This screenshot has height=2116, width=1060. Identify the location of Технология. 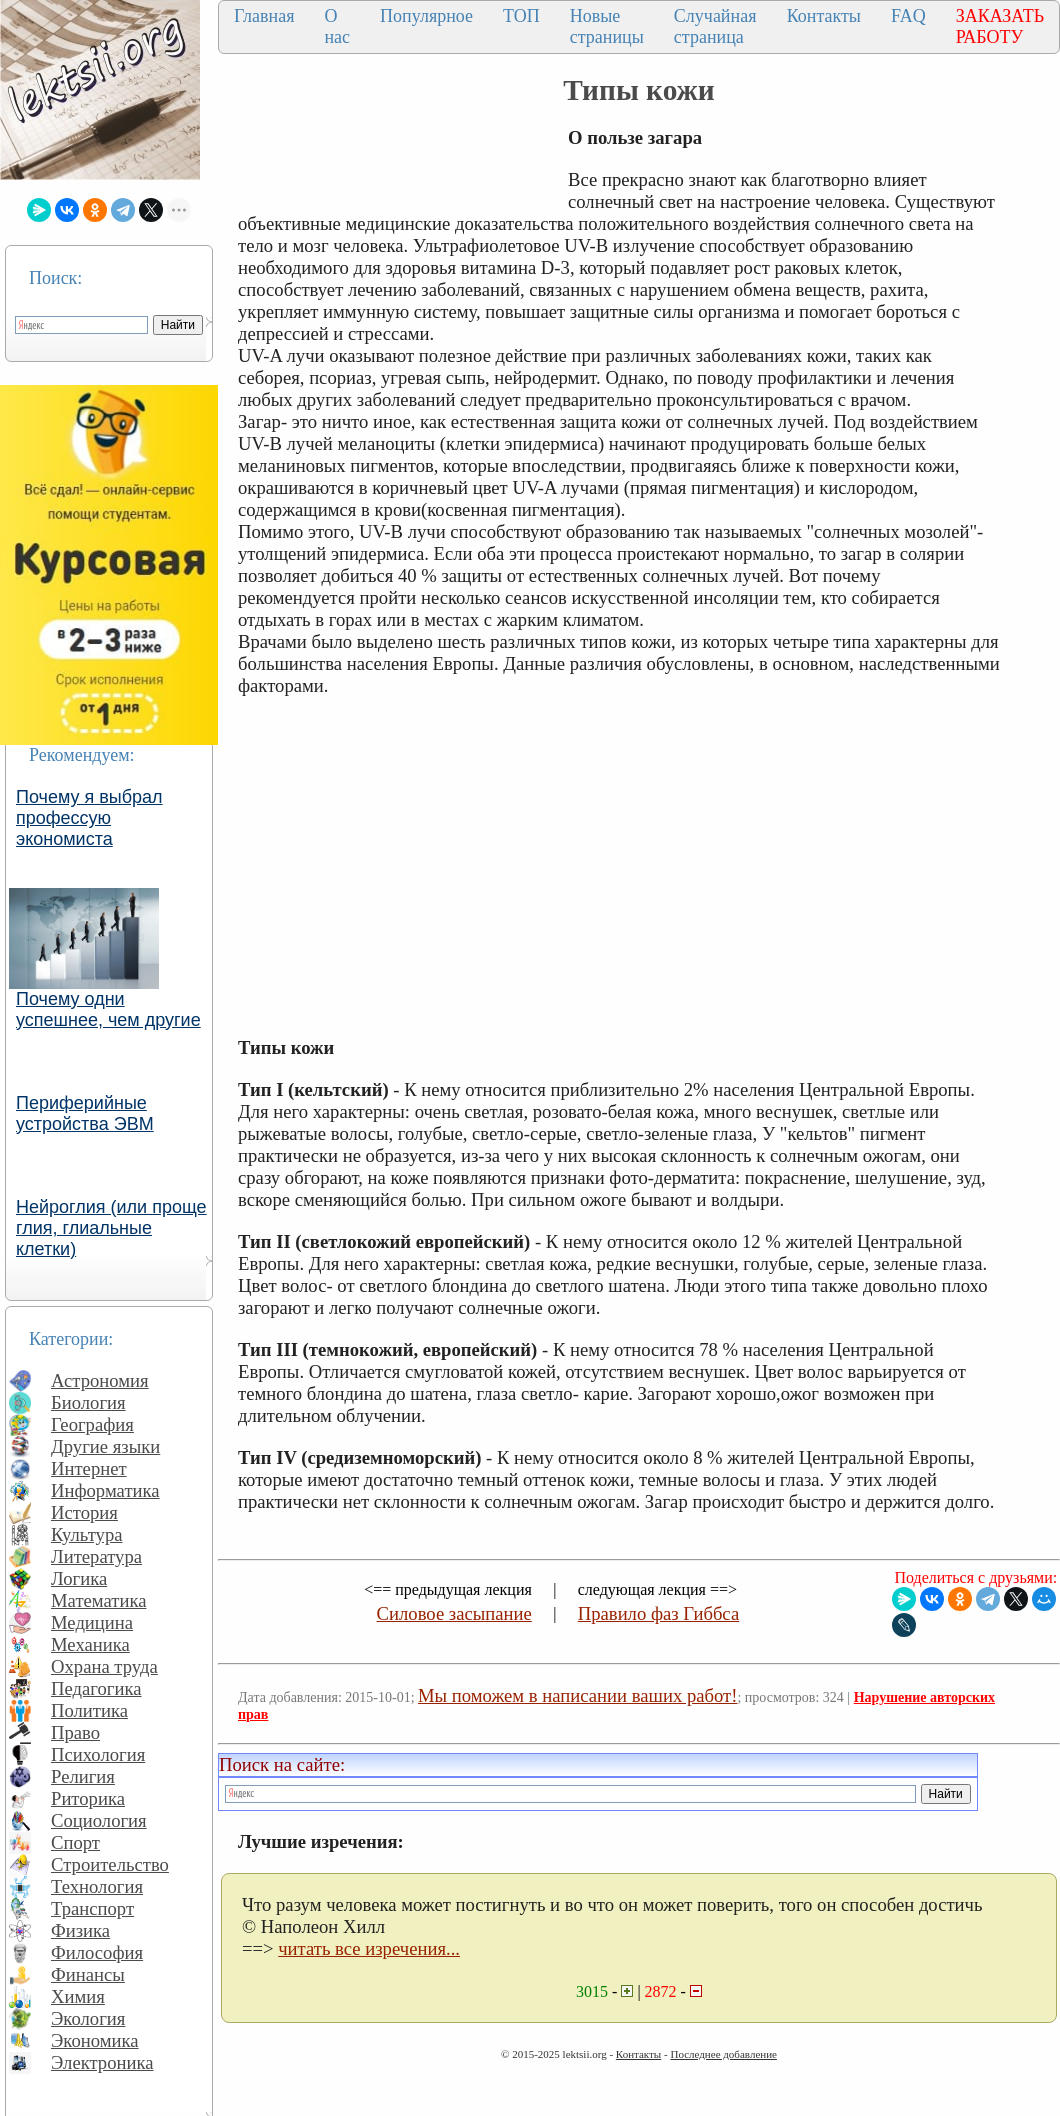
(97, 1886).